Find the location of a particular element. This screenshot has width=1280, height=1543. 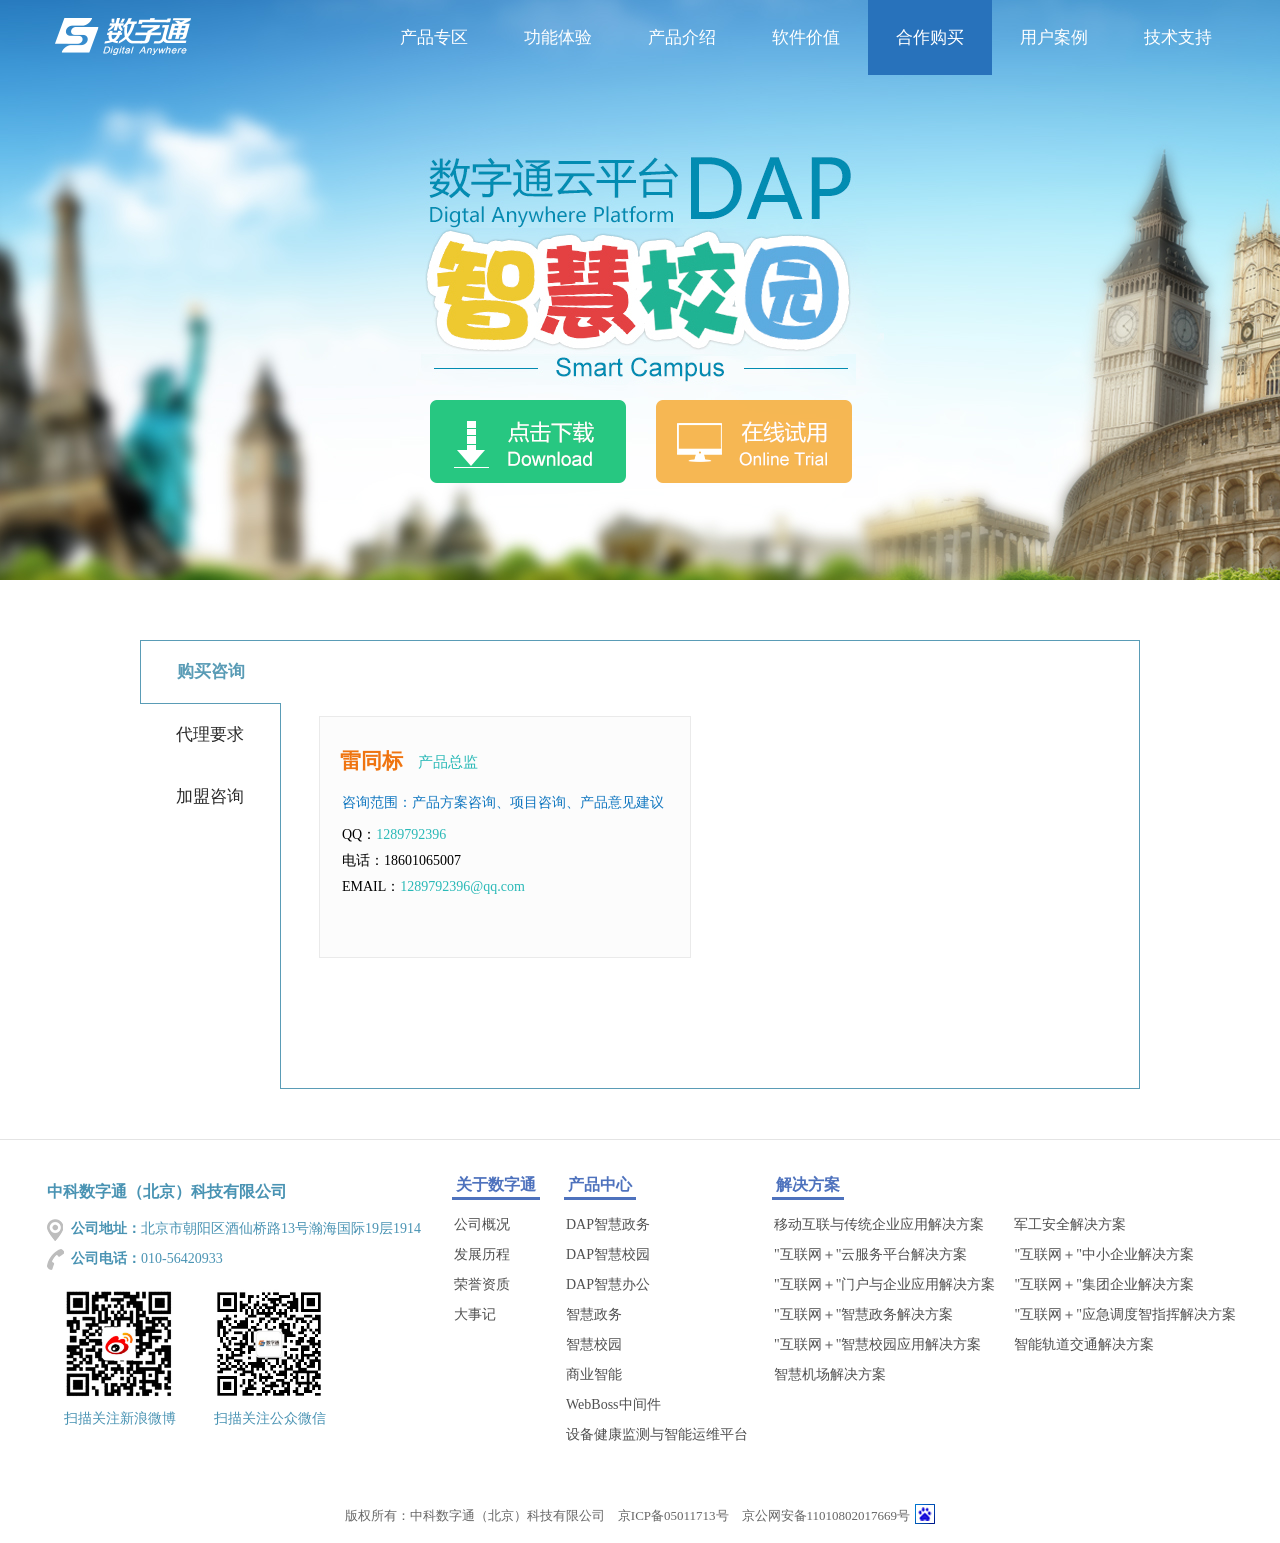

产品专区 is located at coordinates (434, 37).